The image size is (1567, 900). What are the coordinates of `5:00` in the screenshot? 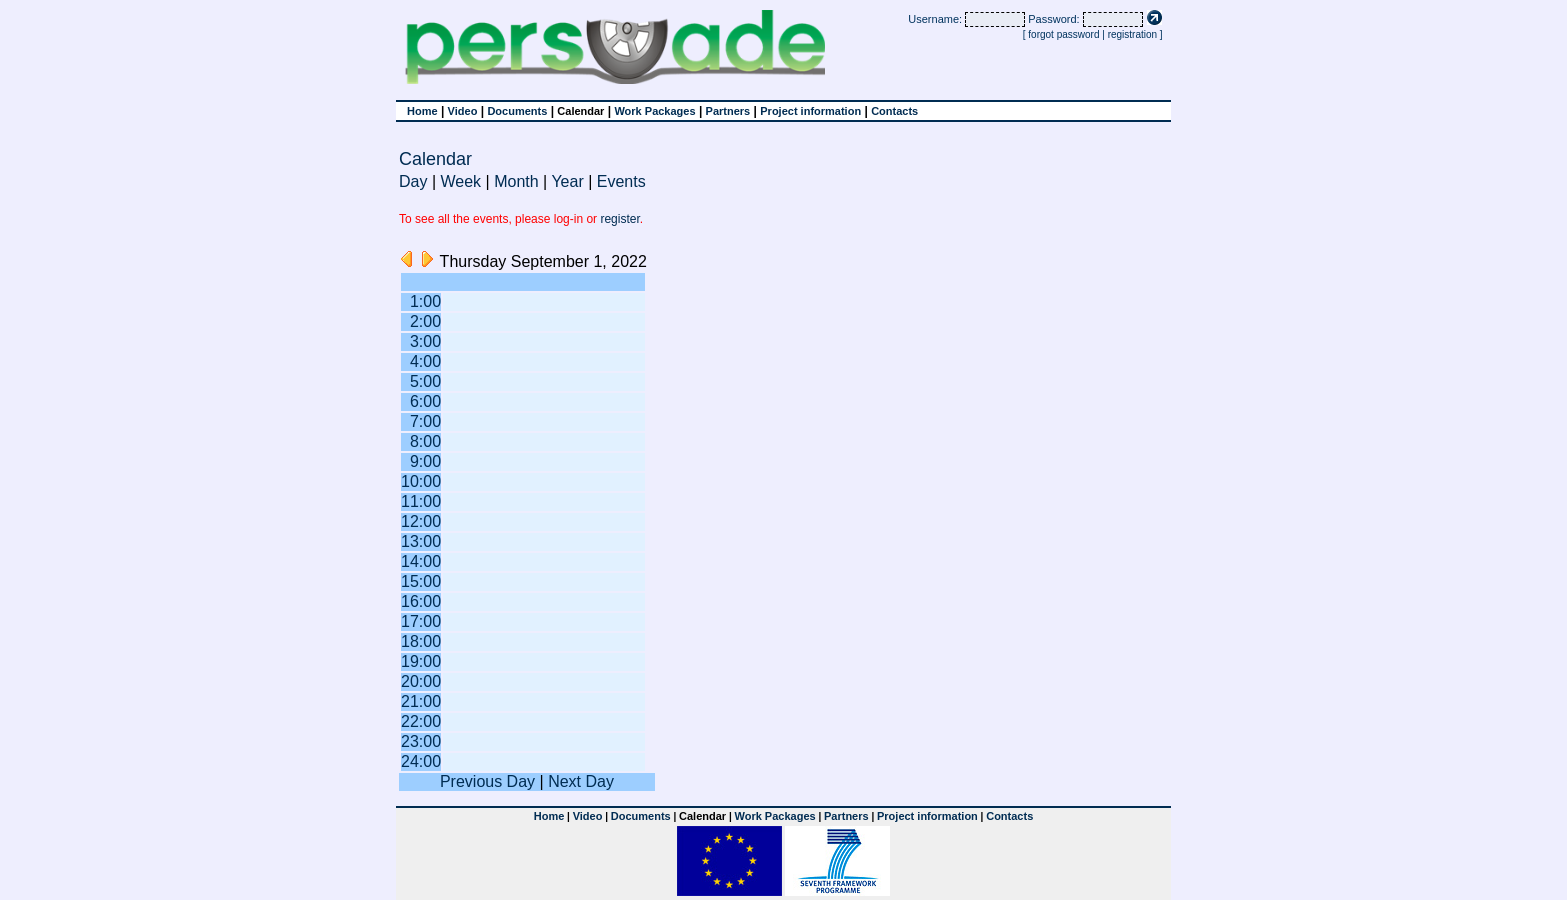 It's located at (425, 381).